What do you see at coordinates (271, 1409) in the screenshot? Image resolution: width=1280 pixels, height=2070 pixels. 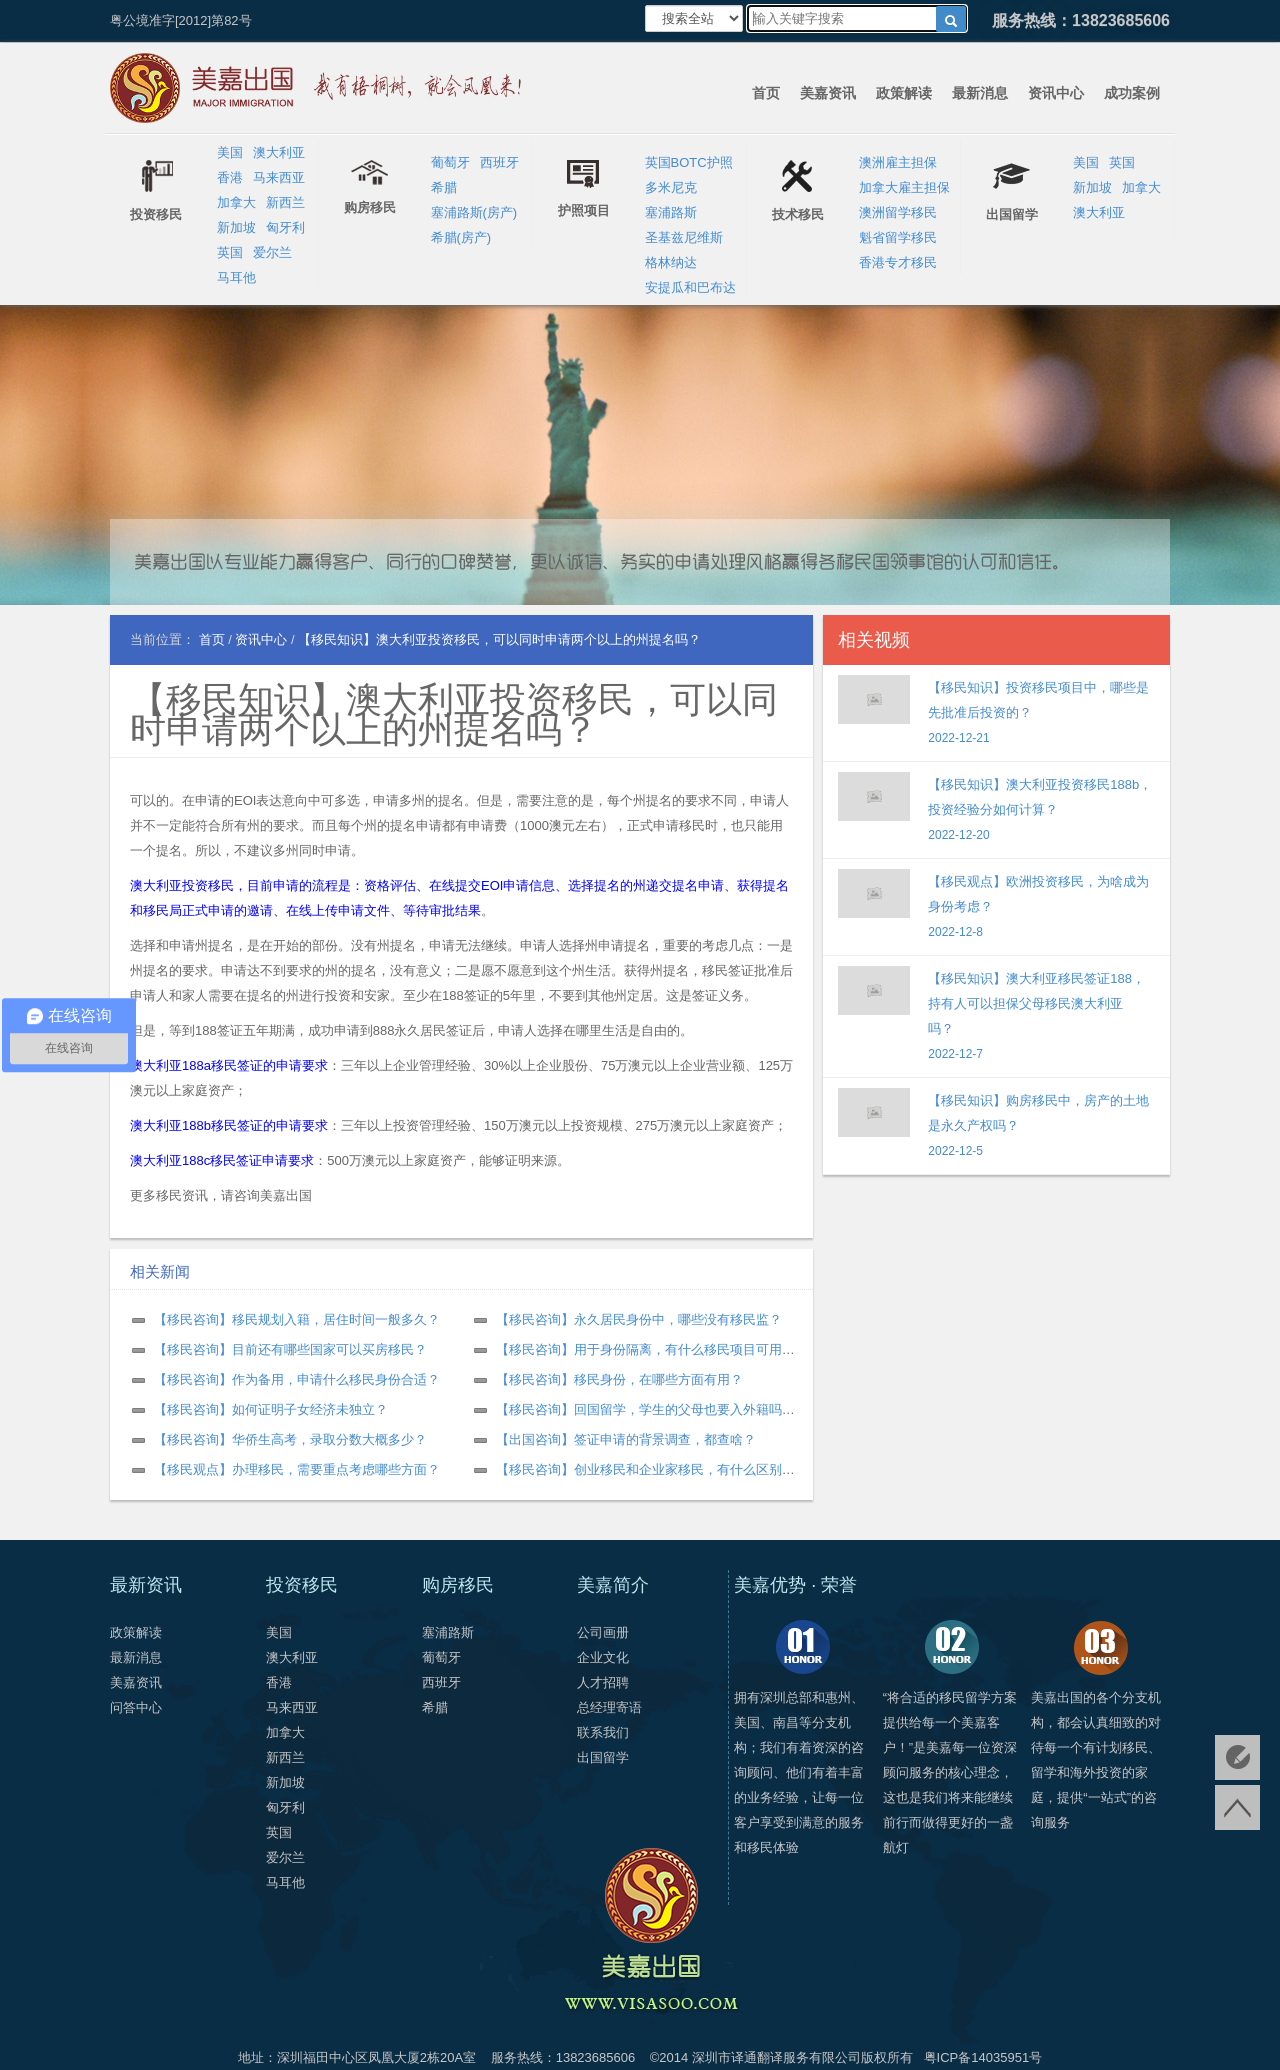 I see `【移民咨询】如何证明子女经济未独立？` at bounding box center [271, 1409].